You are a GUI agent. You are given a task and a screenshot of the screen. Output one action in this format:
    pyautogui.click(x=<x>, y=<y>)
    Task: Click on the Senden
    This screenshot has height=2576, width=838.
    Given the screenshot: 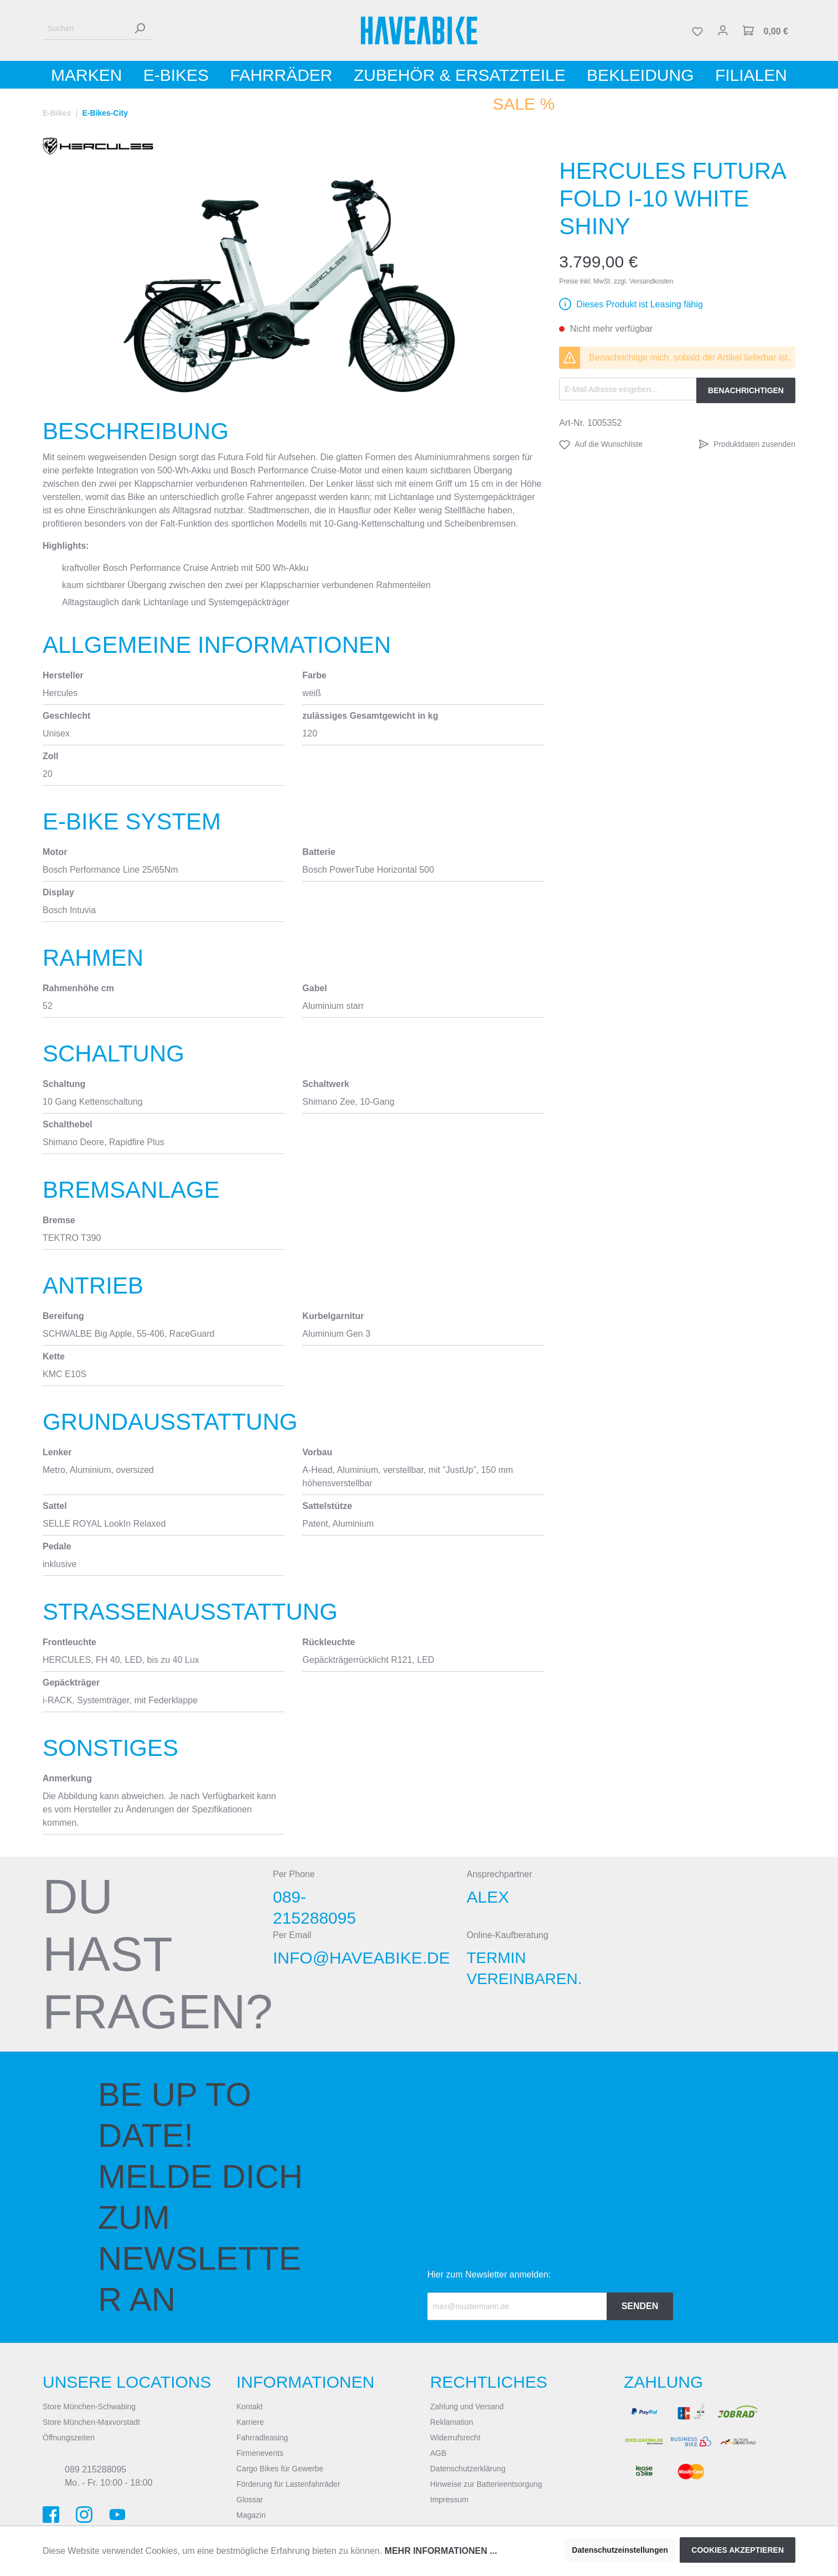 What is the action you would take?
    pyautogui.click(x=640, y=2306)
    